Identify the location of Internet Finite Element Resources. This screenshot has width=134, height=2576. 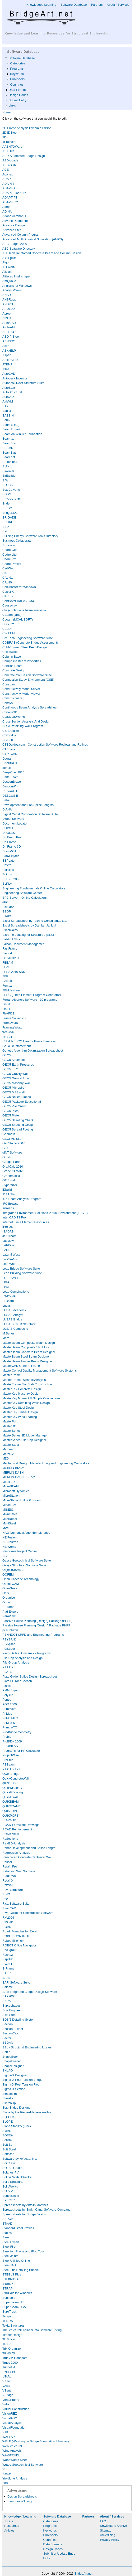
(25, 1222).